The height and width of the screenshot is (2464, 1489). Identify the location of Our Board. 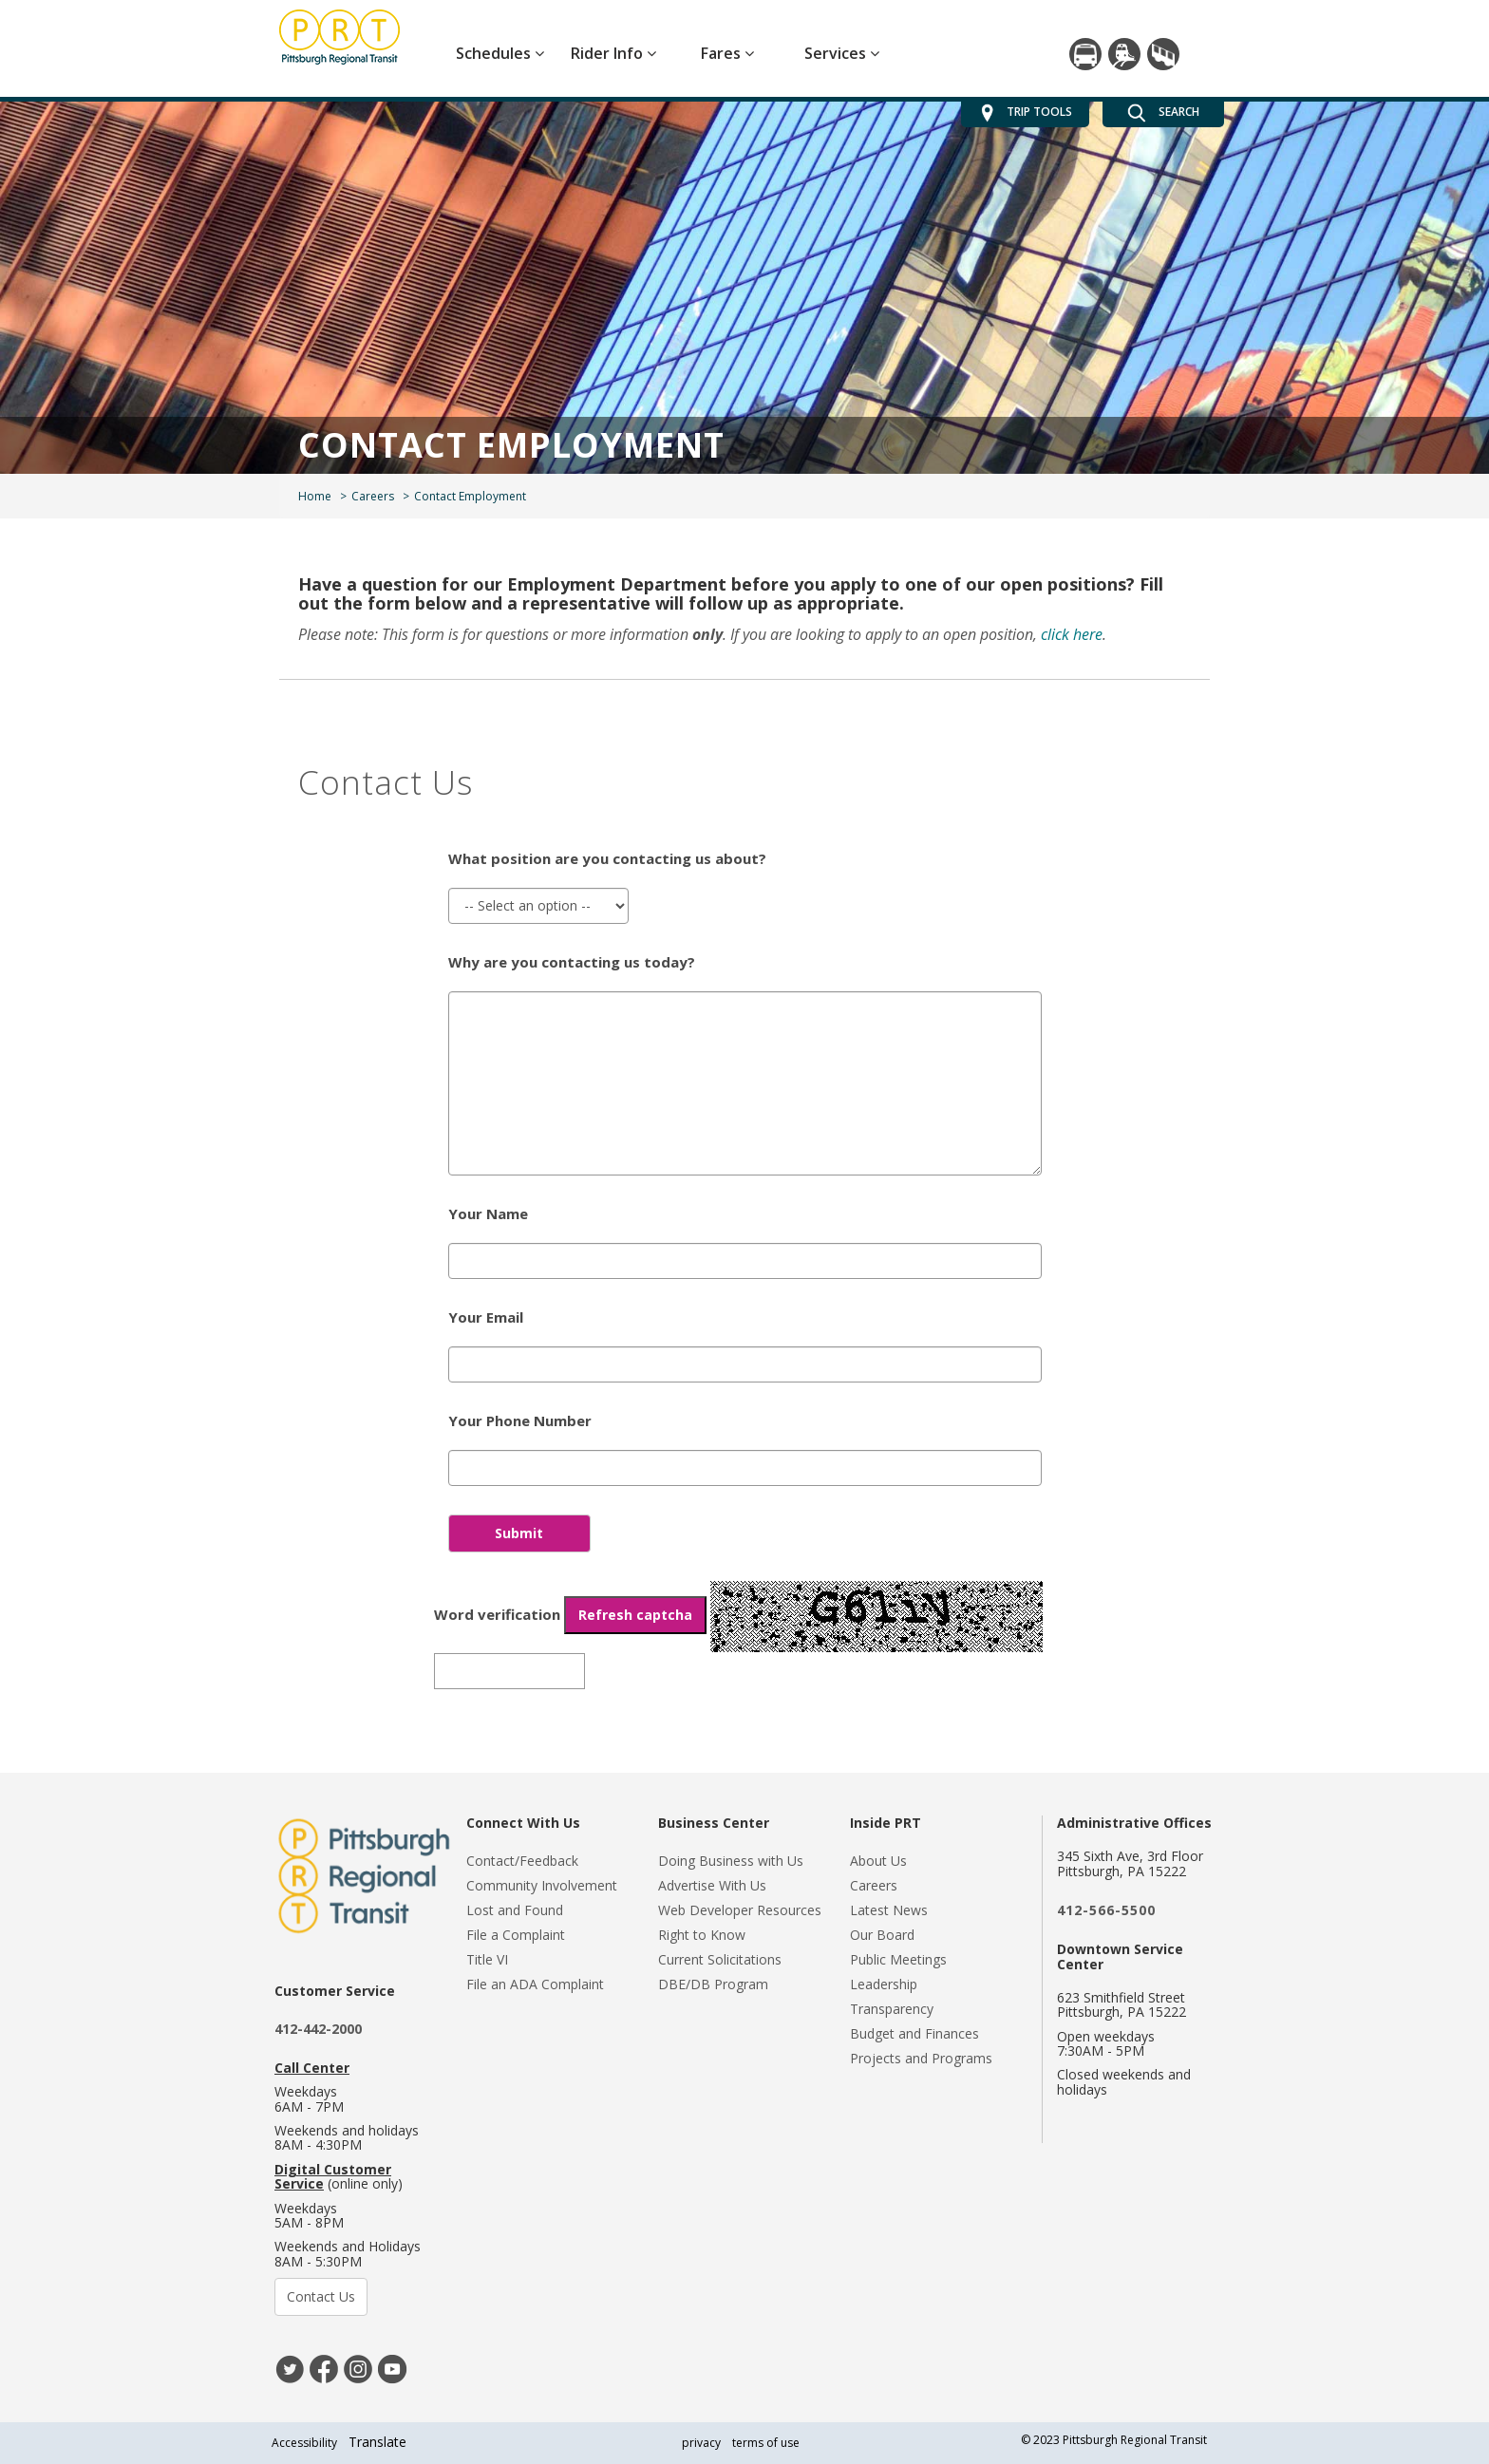
(882, 1935).